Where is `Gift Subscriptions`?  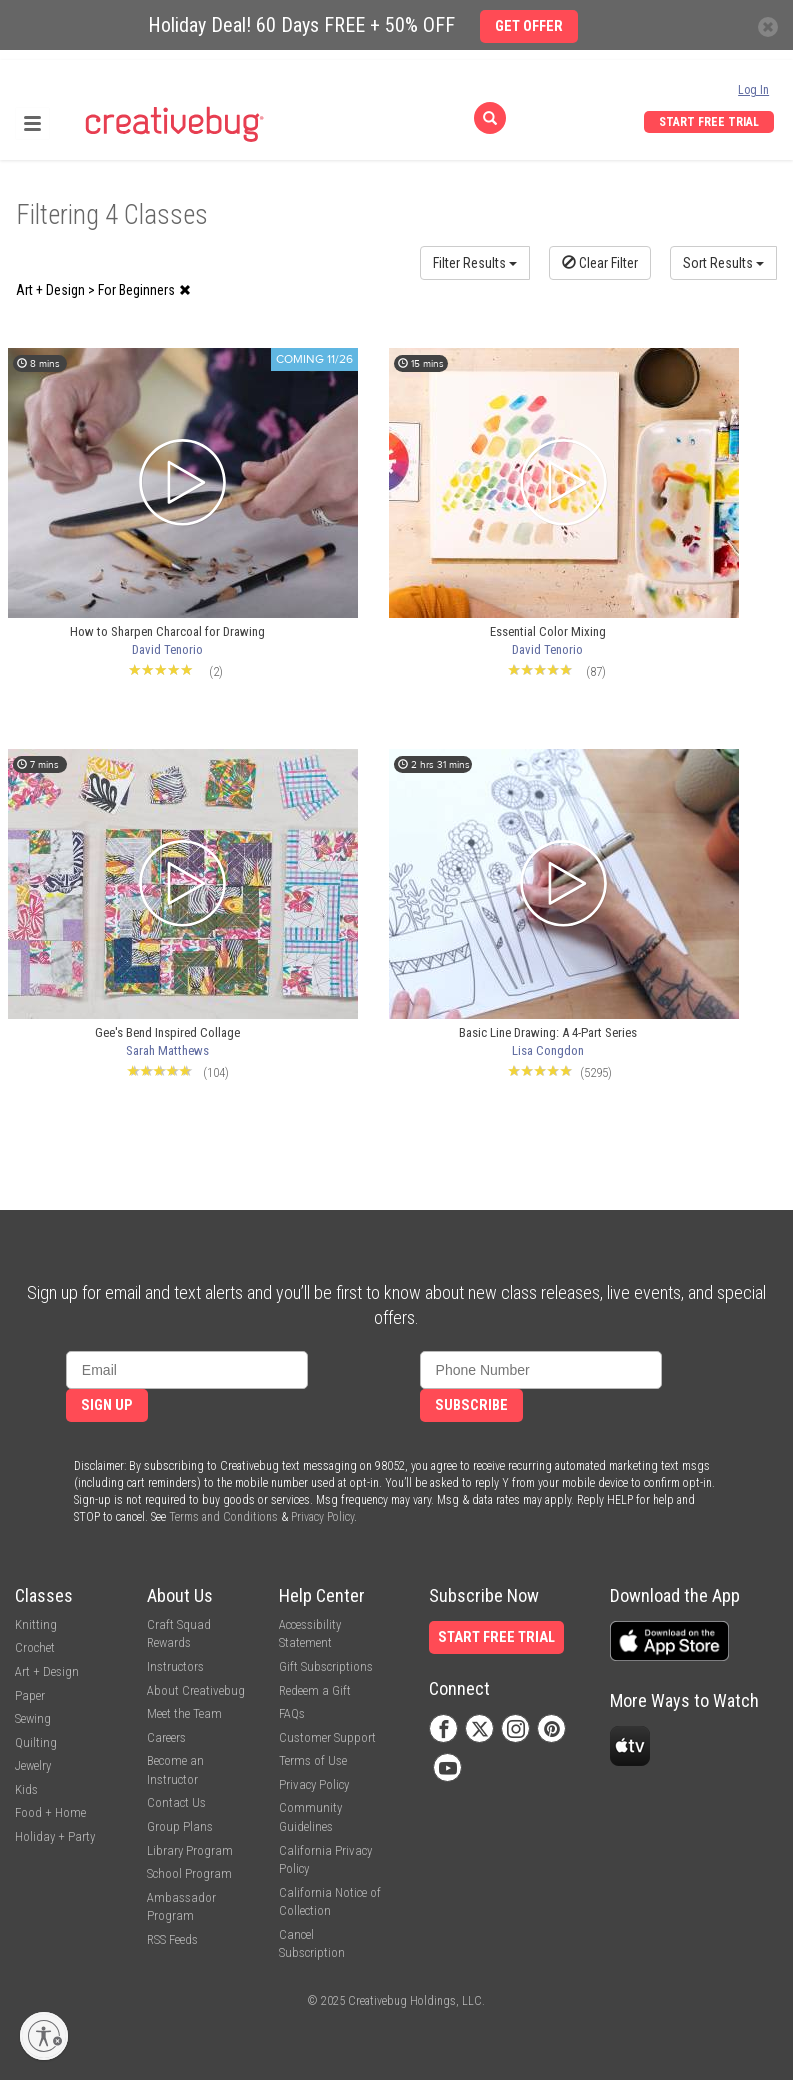 Gift Subscriptions is located at coordinates (326, 1666).